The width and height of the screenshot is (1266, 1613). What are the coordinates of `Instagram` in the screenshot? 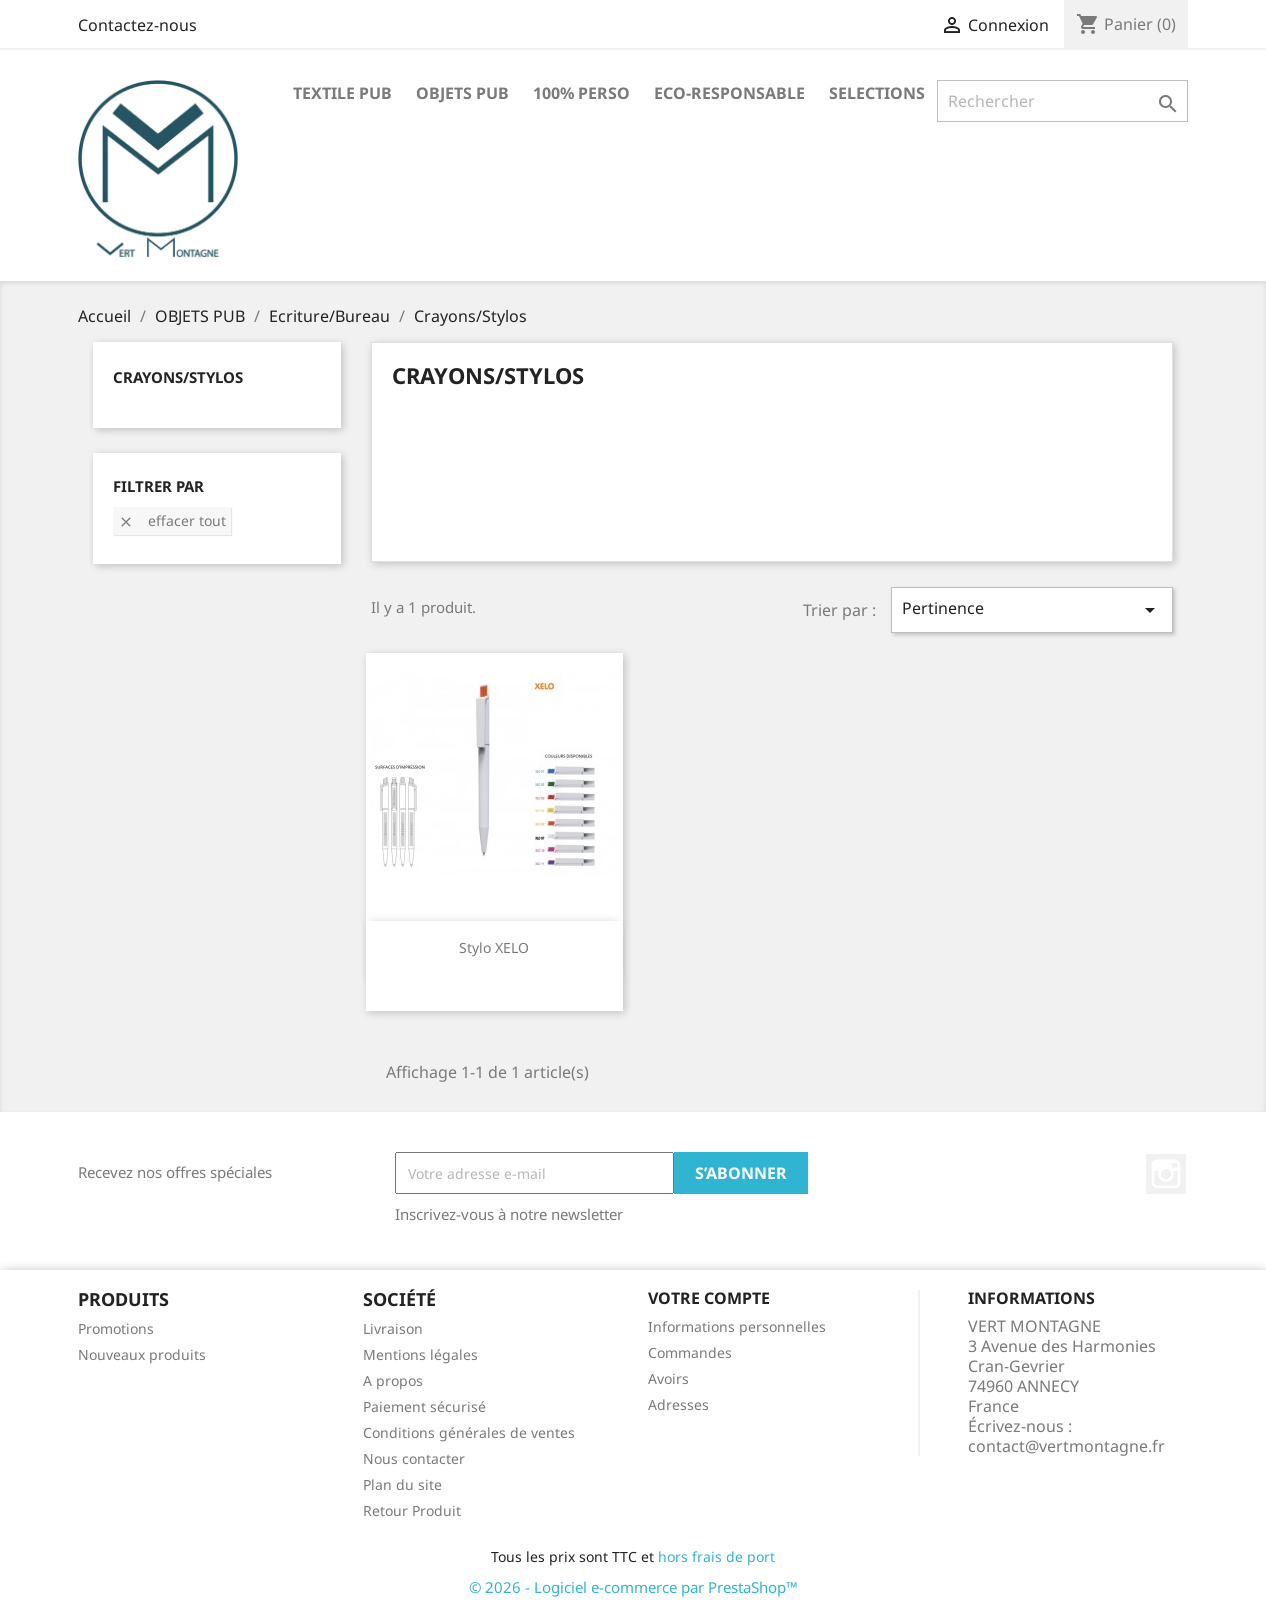 It's located at (1166, 1174).